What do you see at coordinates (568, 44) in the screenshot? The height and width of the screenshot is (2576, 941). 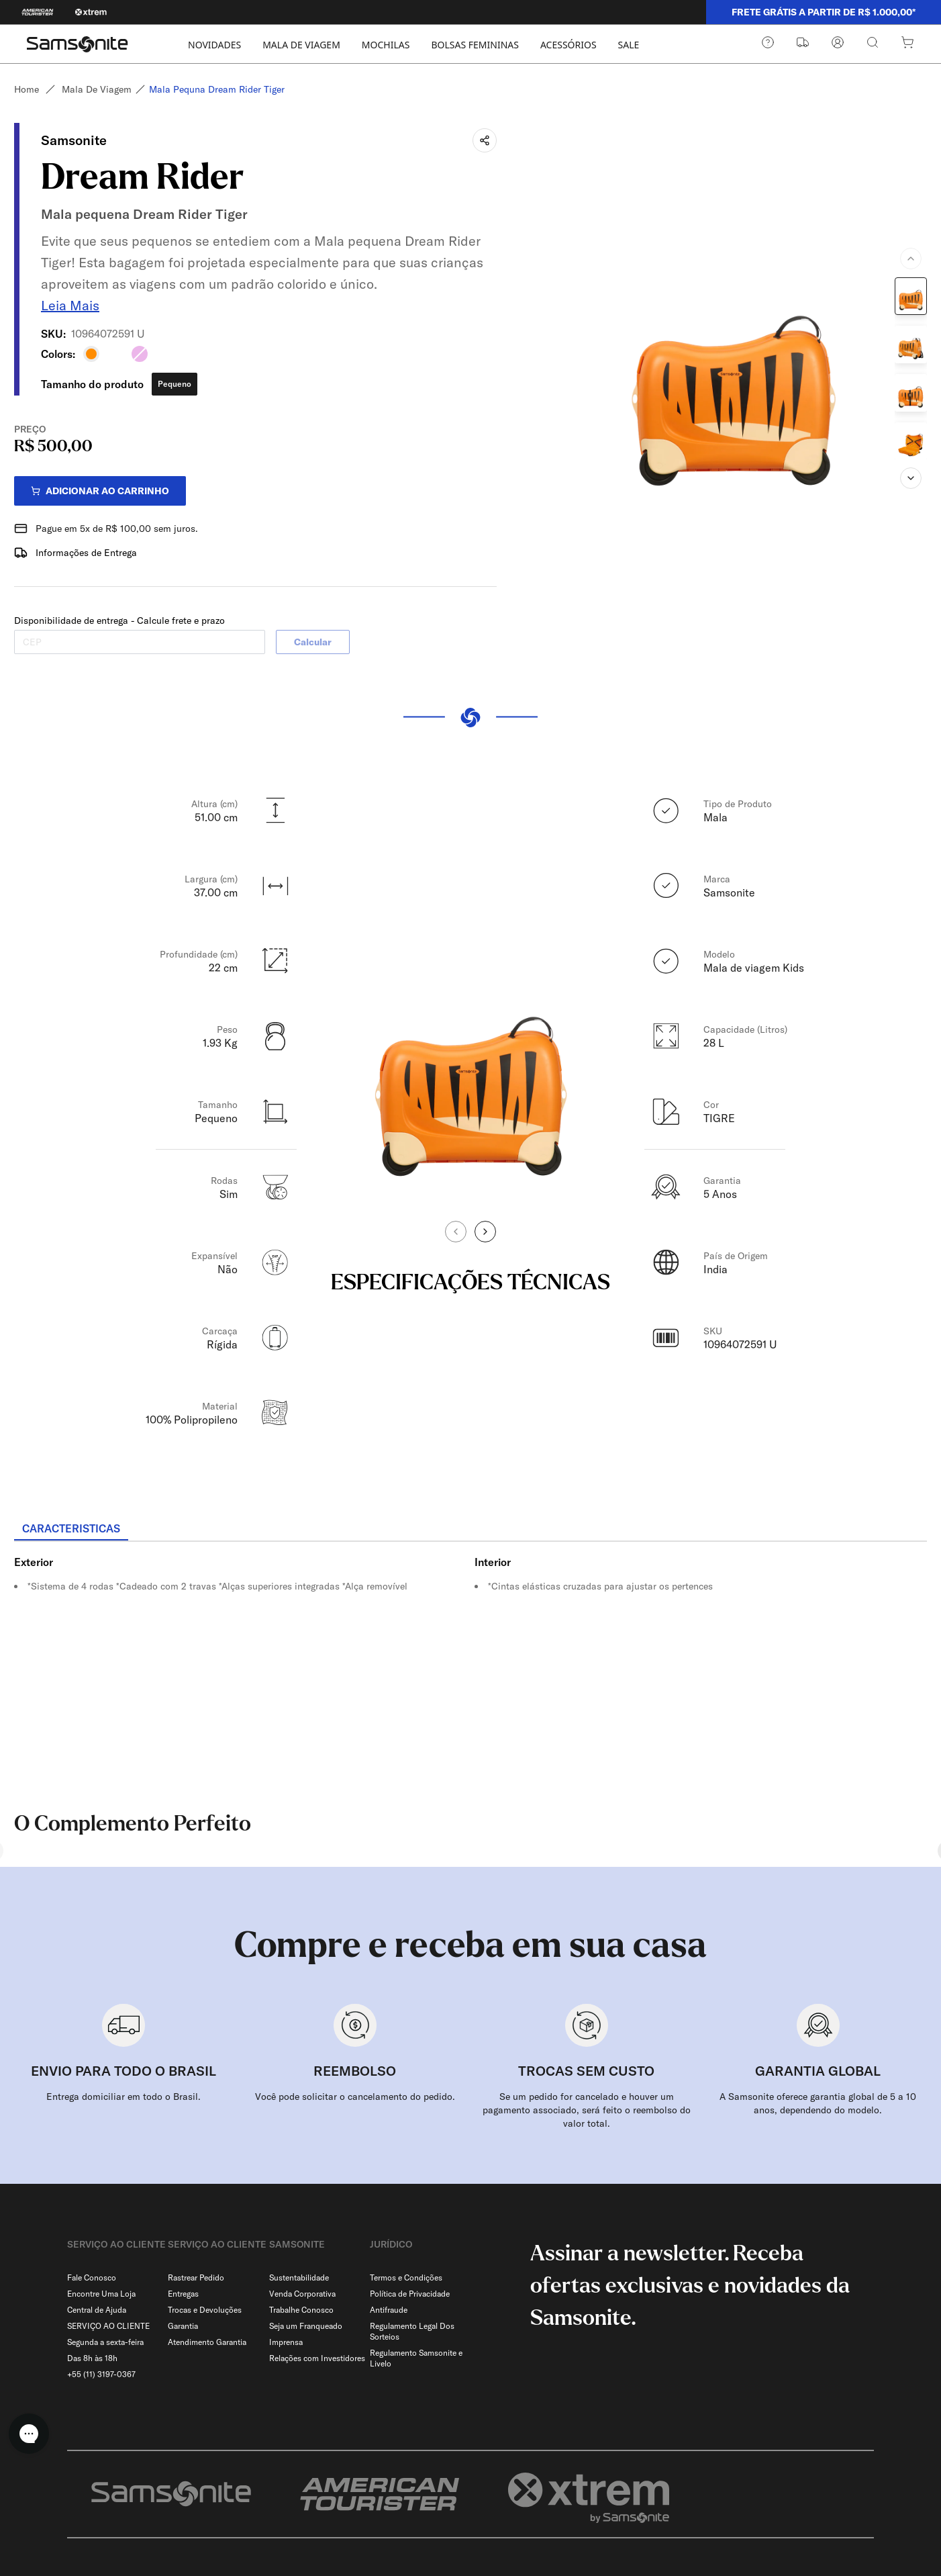 I see `ACESSÓRIOS` at bounding box center [568, 44].